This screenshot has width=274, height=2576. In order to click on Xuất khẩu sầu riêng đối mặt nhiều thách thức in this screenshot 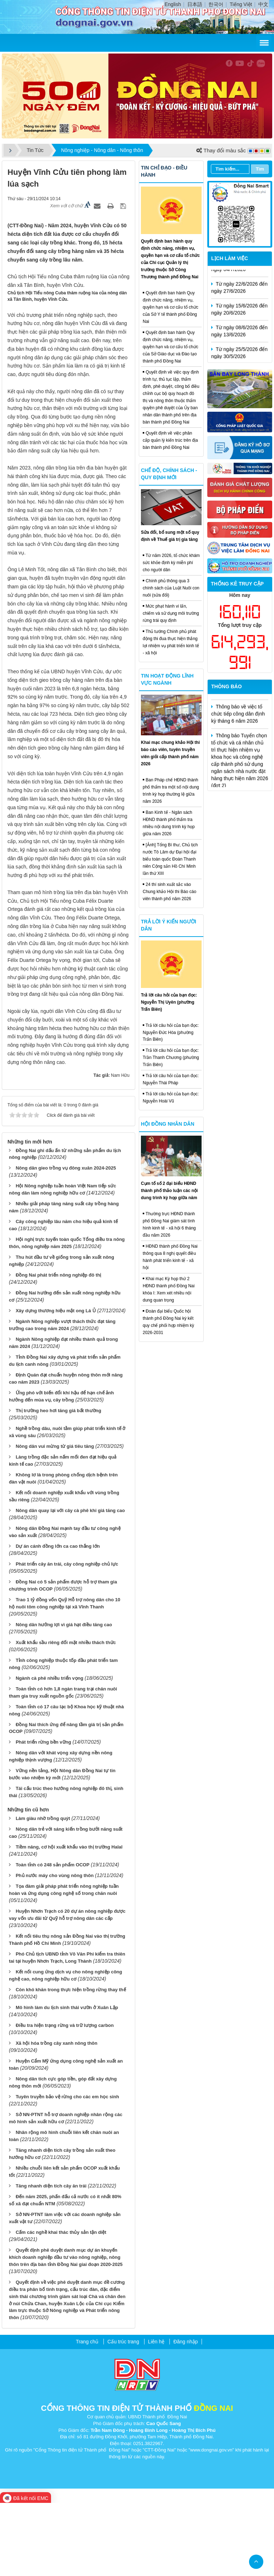, I will do `click(66, 1715)`.